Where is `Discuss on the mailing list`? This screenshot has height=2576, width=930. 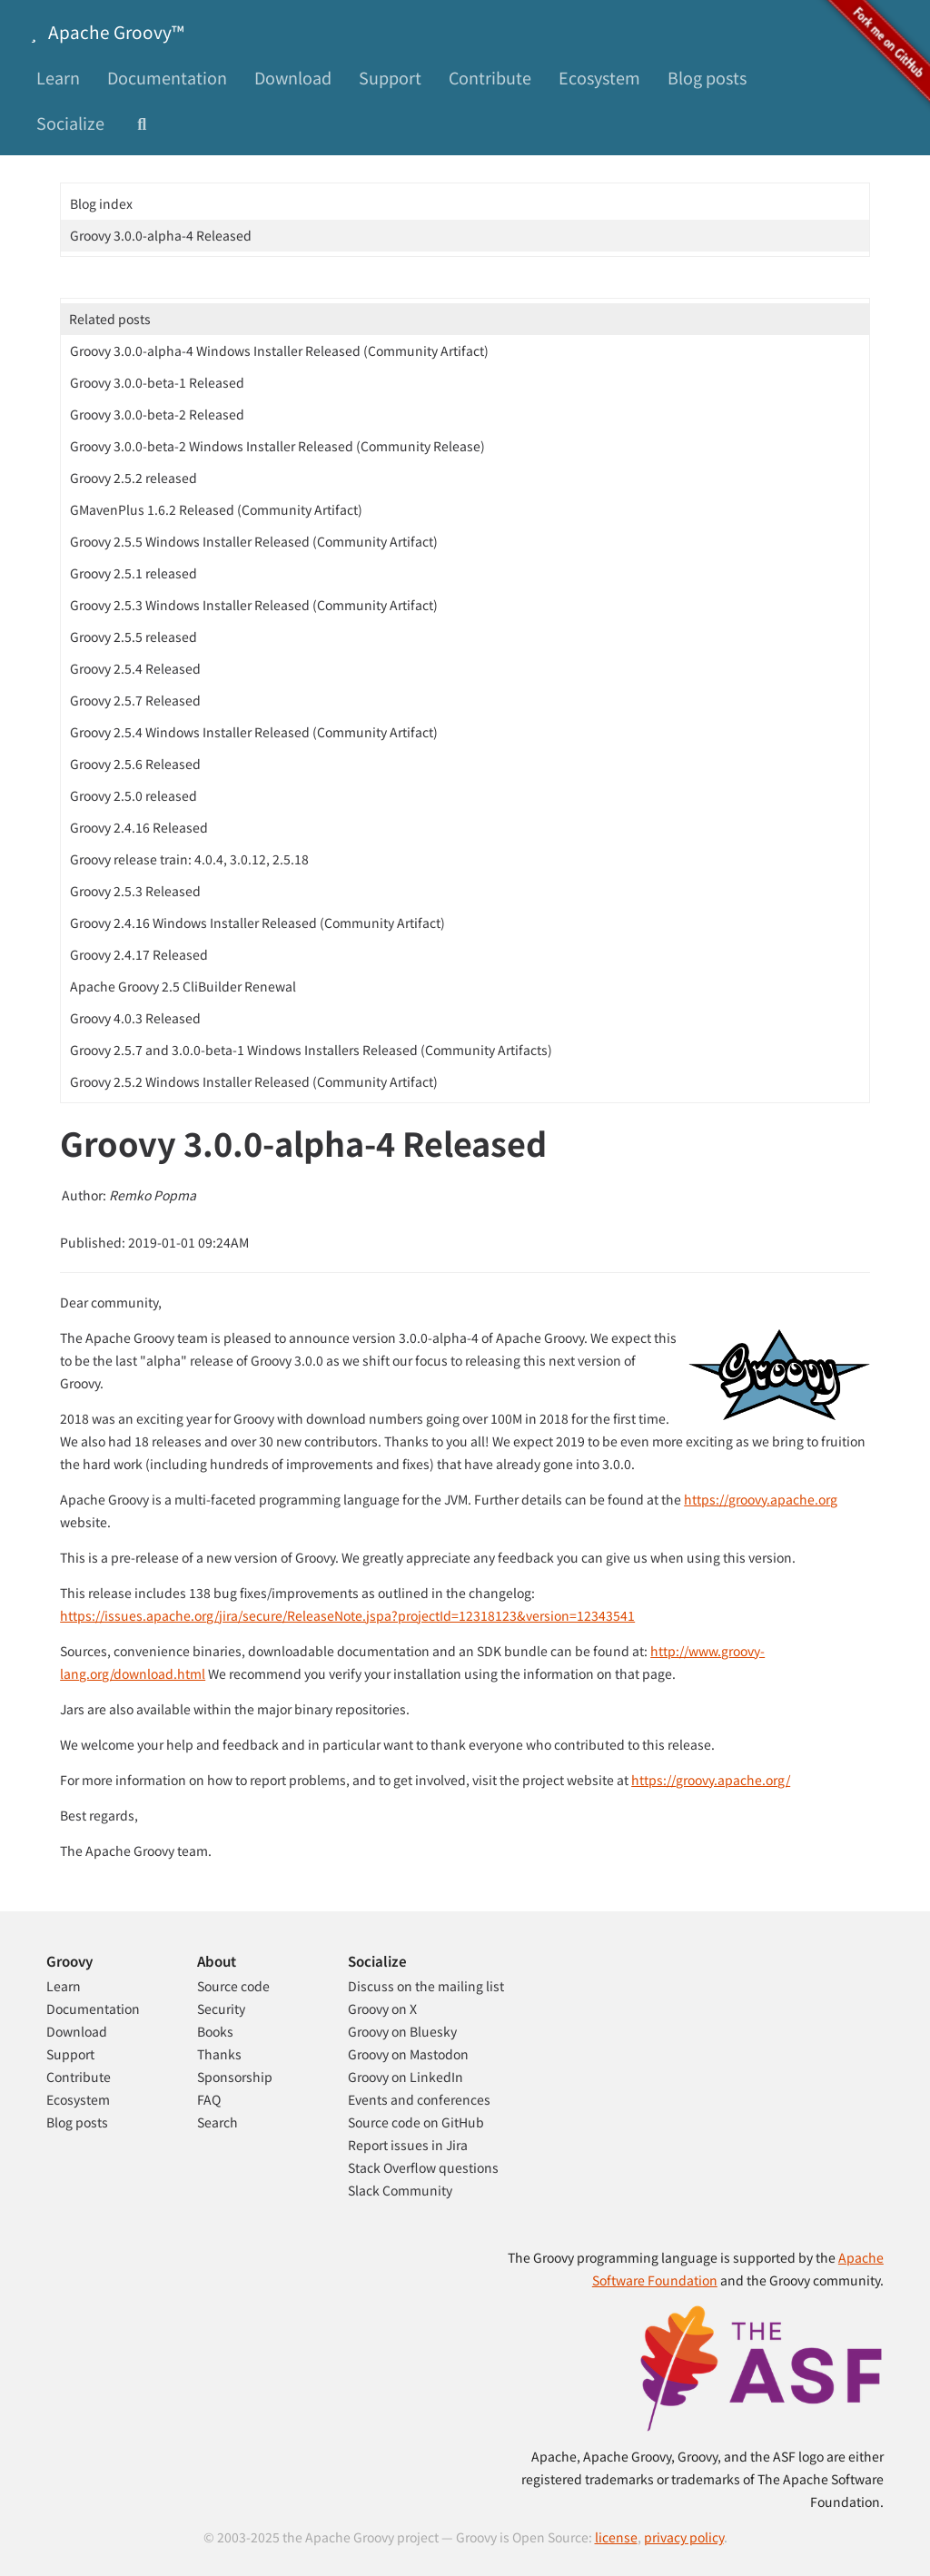 Discuss on the mailing list is located at coordinates (426, 1986).